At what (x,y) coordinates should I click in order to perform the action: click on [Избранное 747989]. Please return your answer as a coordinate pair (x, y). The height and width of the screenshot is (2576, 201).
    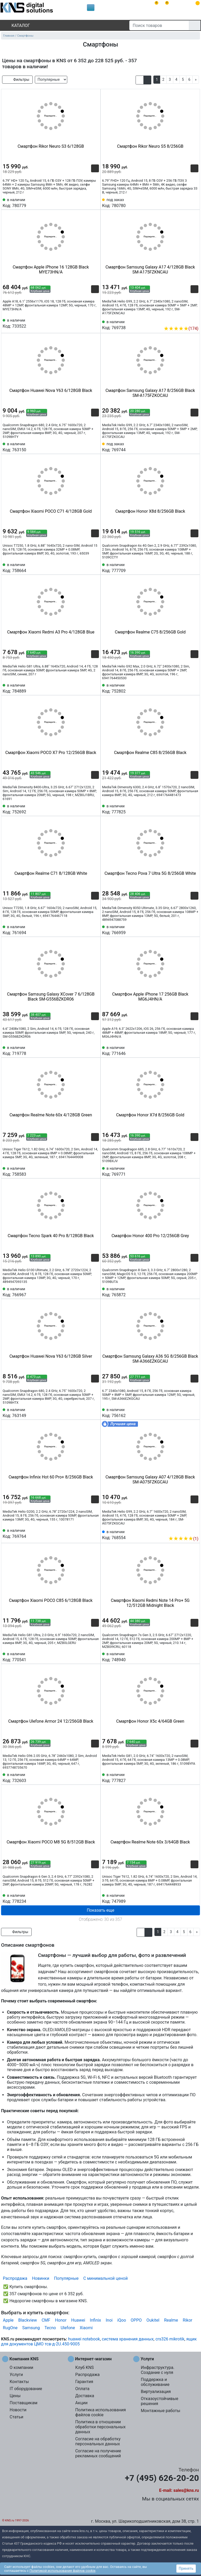
    Looking at the image, I should click on (194, 1898).